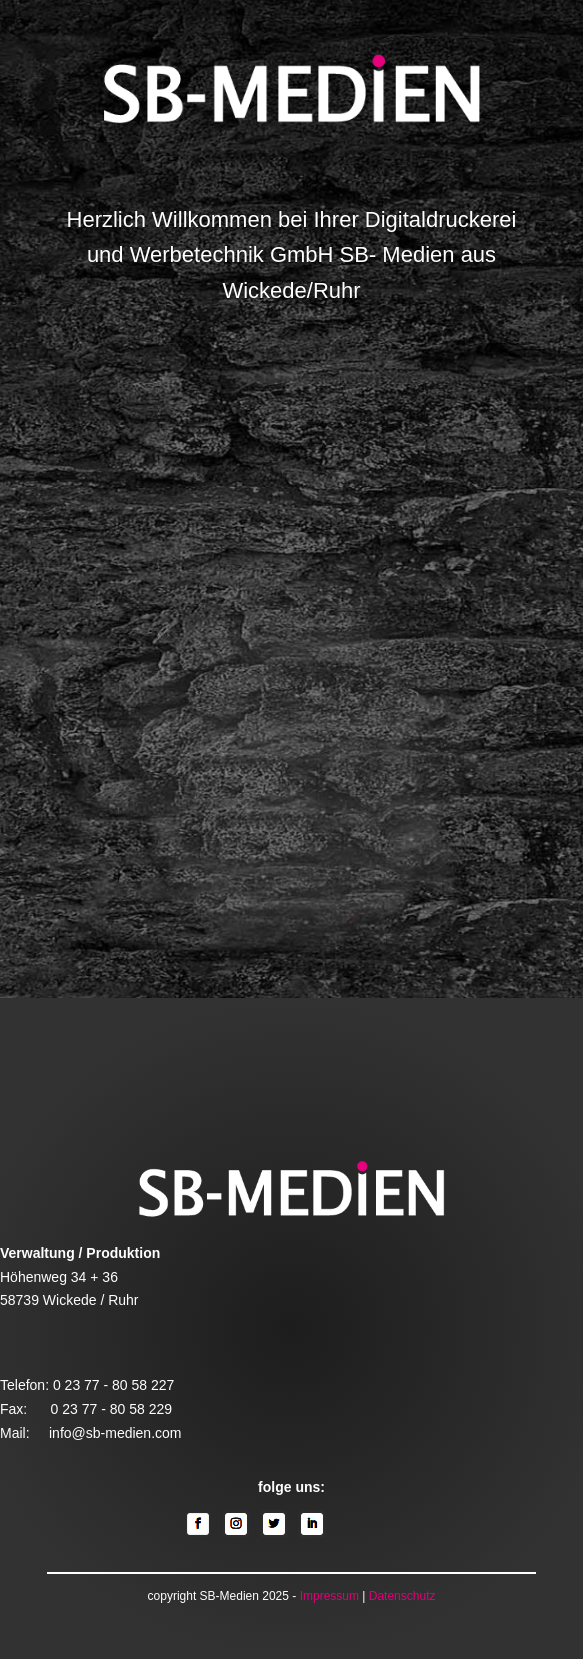 The height and width of the screenshot is (1659, 583). What do you see at coordinates (329, 1596) in the screenshot?
I see `Impressum` at bounding box center [329, 1596].